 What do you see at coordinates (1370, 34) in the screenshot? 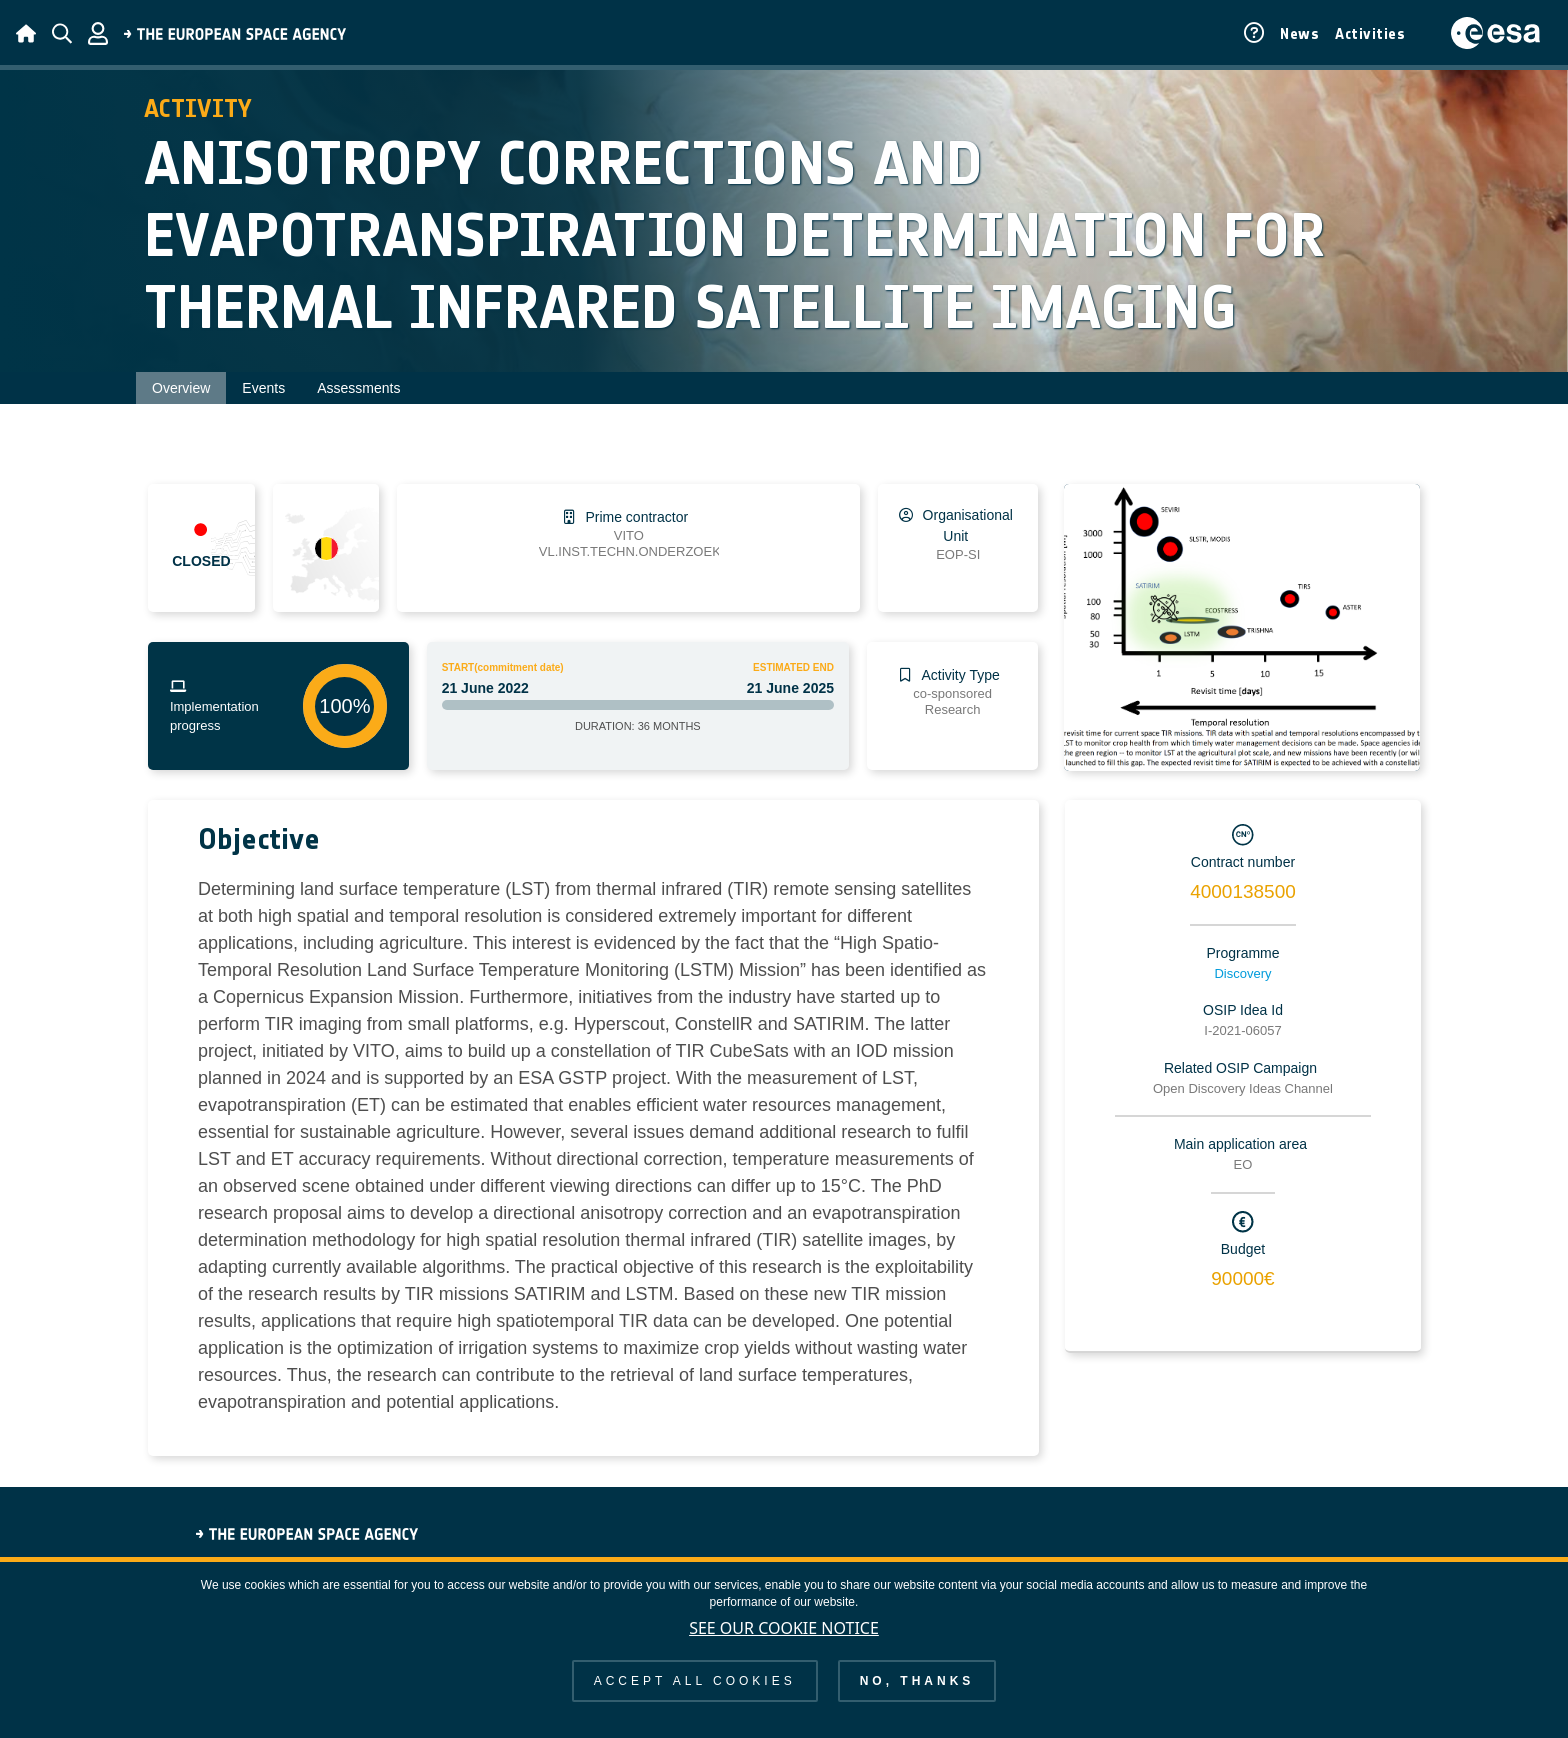
I see `Activities` at bounding box center [1370, 34].